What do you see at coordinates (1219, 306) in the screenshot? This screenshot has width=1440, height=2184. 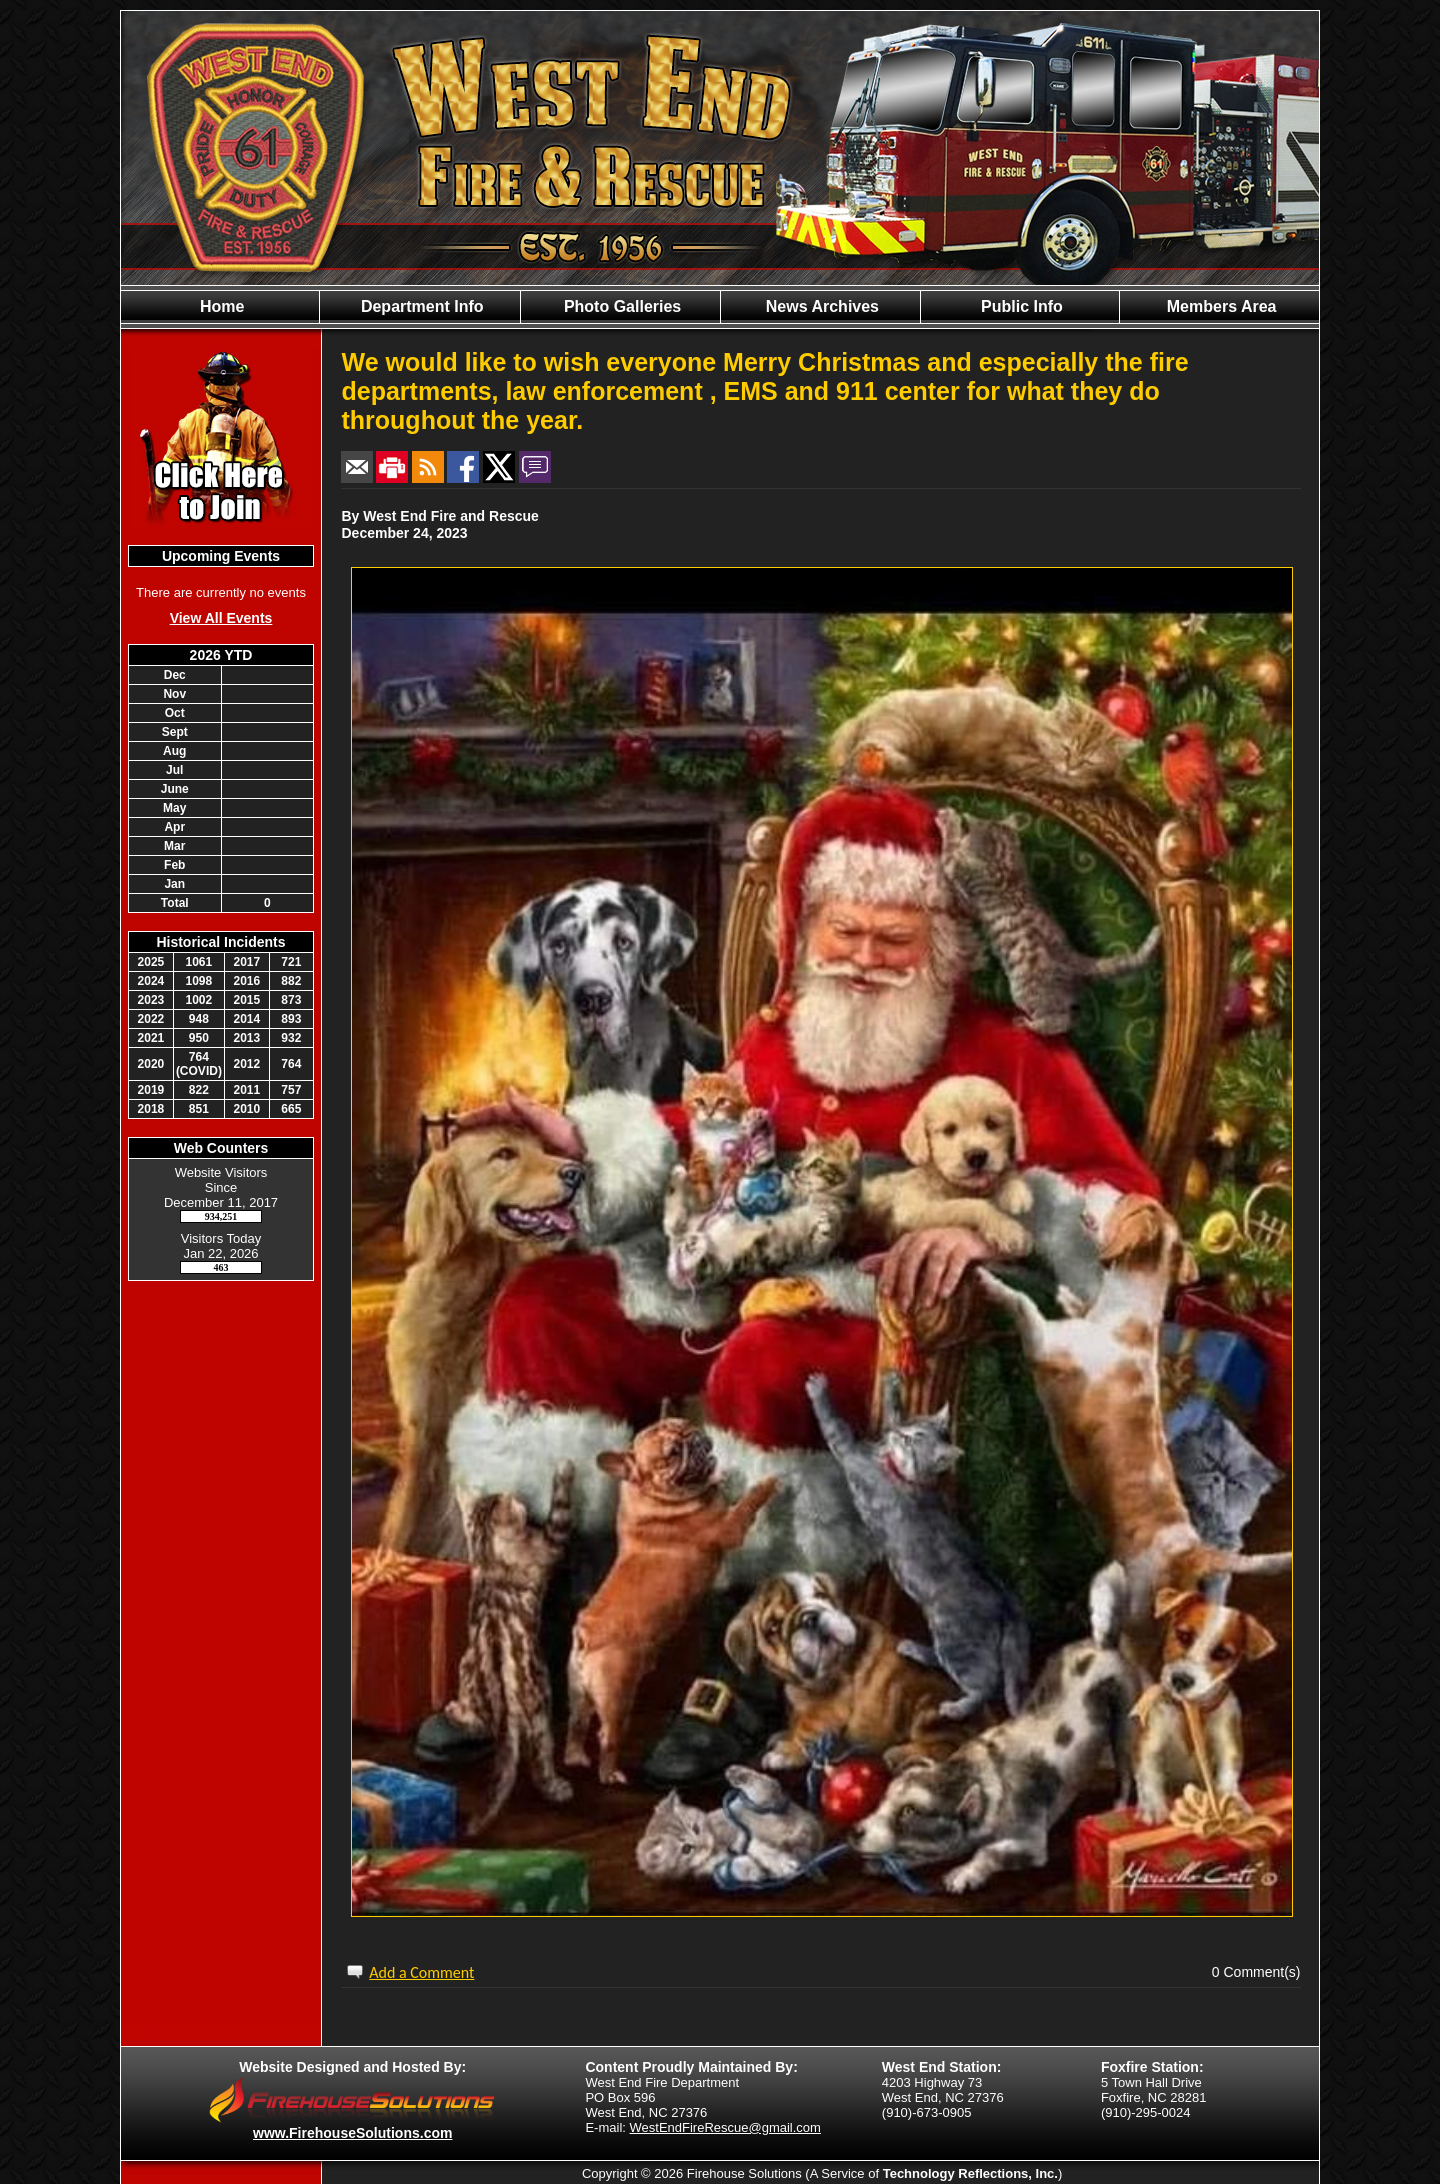 I see `Members Area` at bounding box center [1219, 306].